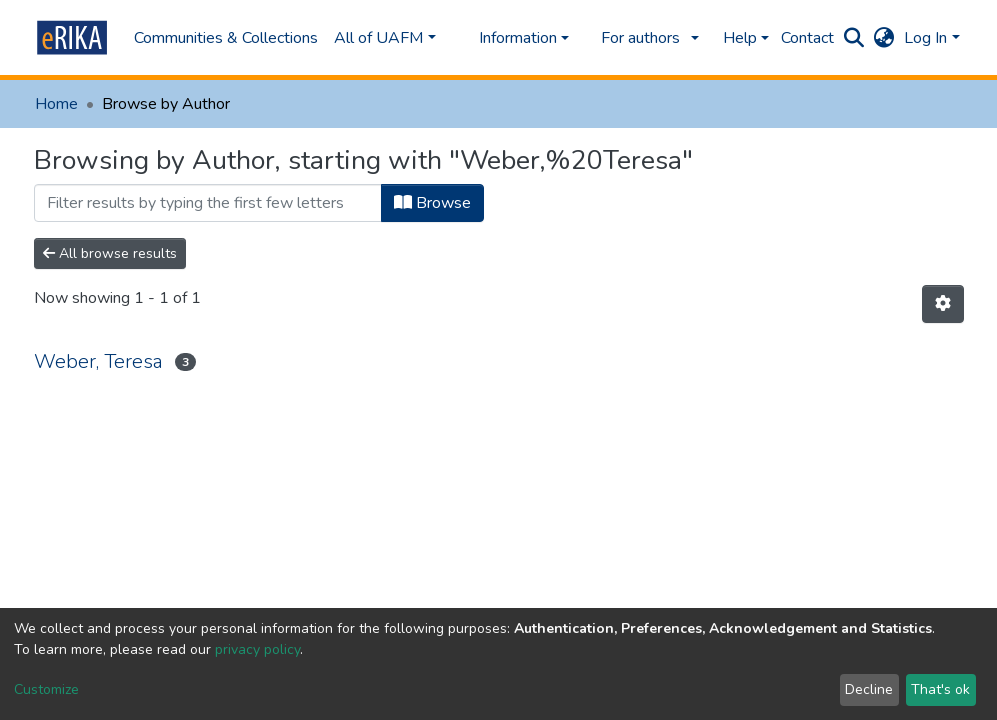 The width and height of the screenshot is (997, 720). What do you see at coordinates (208, 203) in the screenshot?
I see `[Filter]` at bounding box center [208, 203].